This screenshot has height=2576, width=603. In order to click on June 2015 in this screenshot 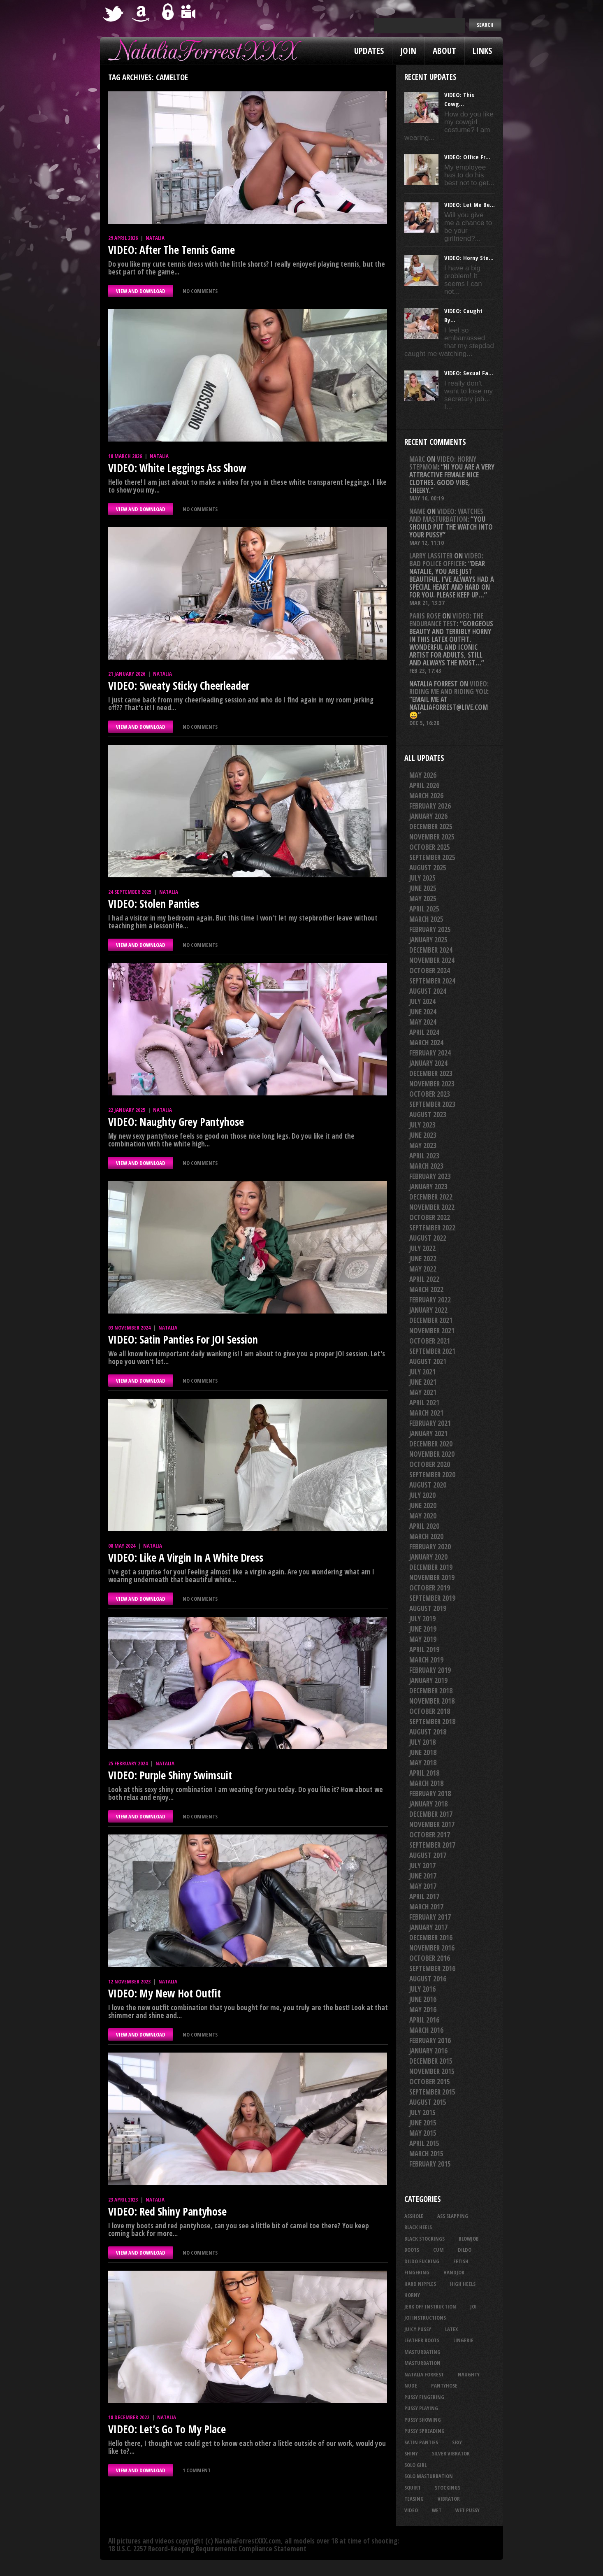, I will do `click(422, 2122)`.